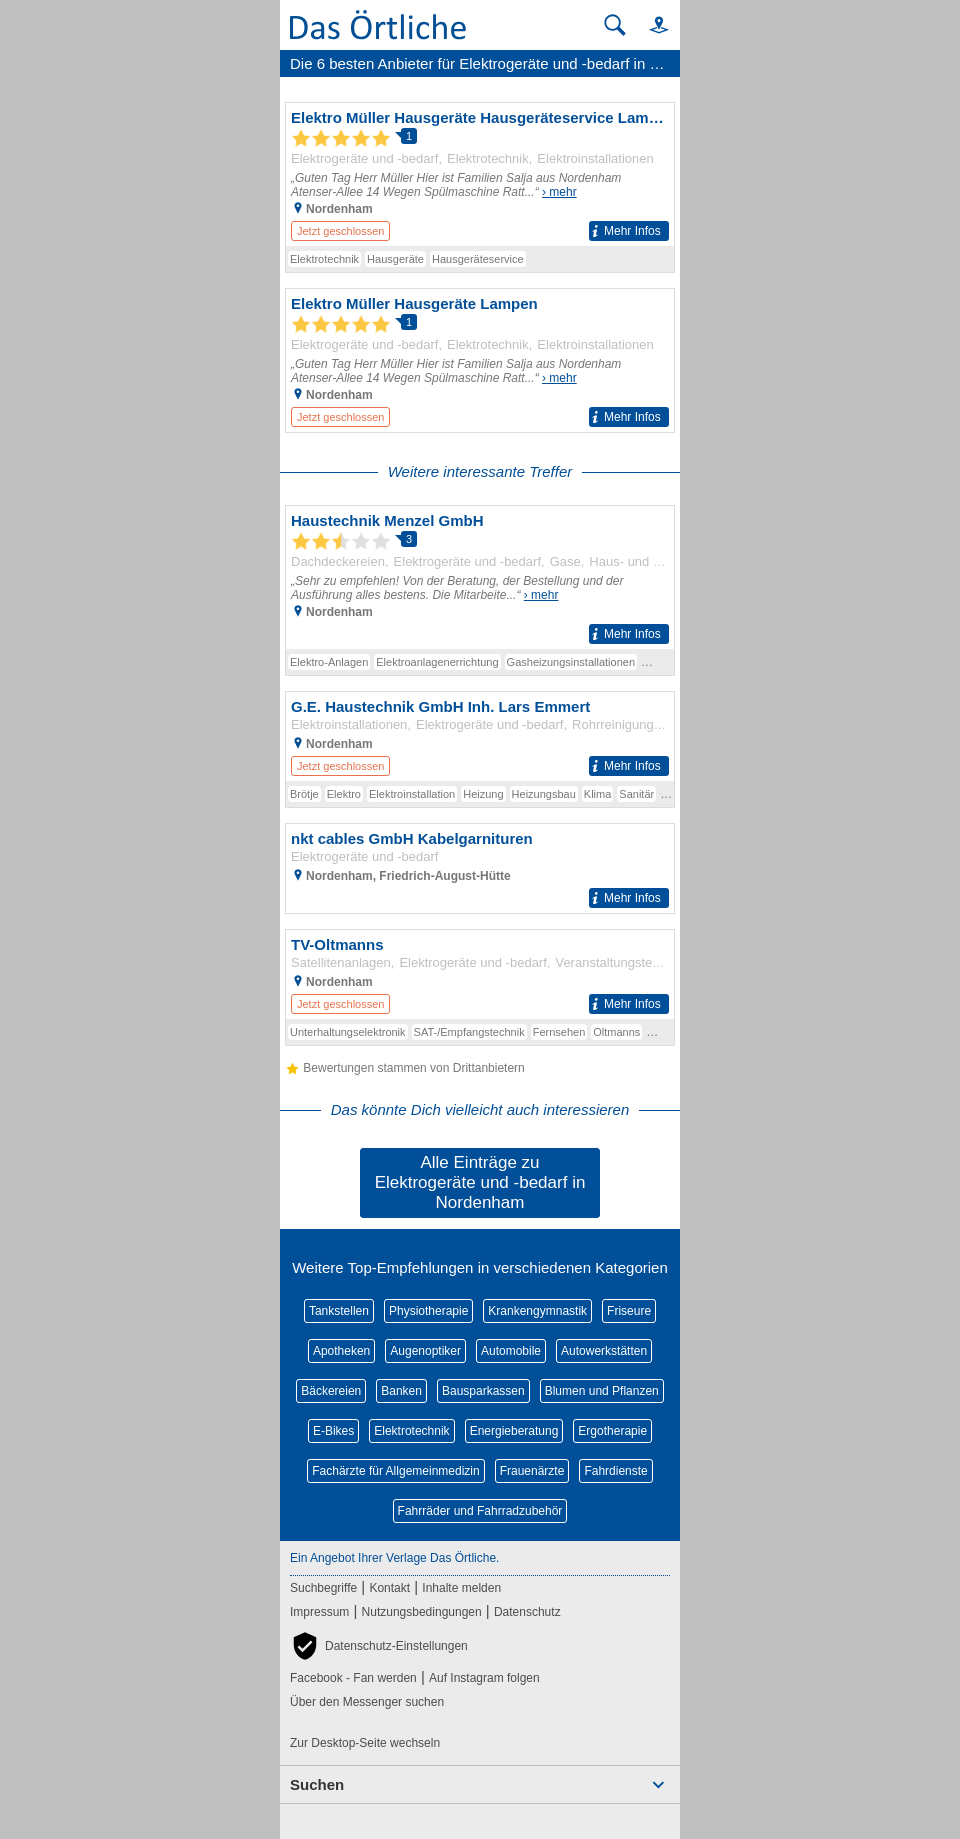  Describe the element at coordinates (395, 1471) in the screenshot. I see `Fachärzte für Allgemeinmedizin` at that location.